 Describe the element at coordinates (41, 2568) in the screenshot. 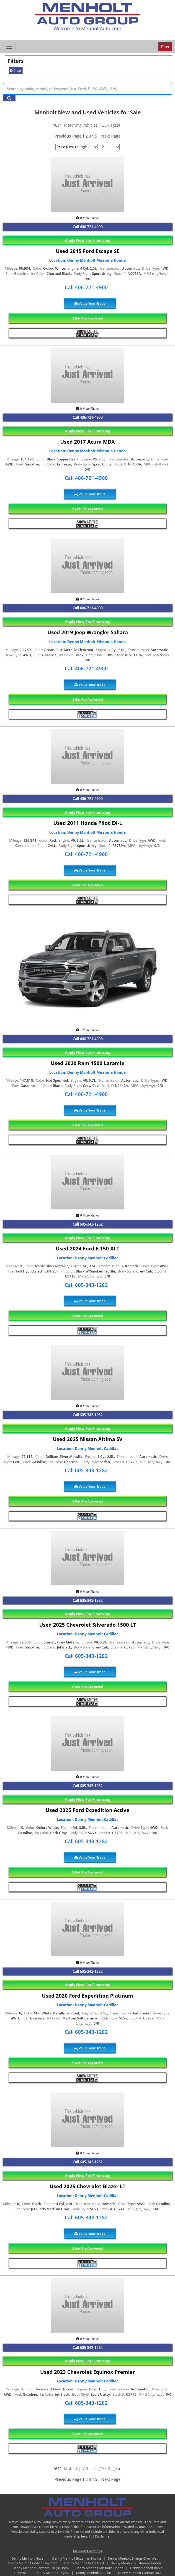

I see `Denny Menholt Carmart 360 (Billings)` at that location.